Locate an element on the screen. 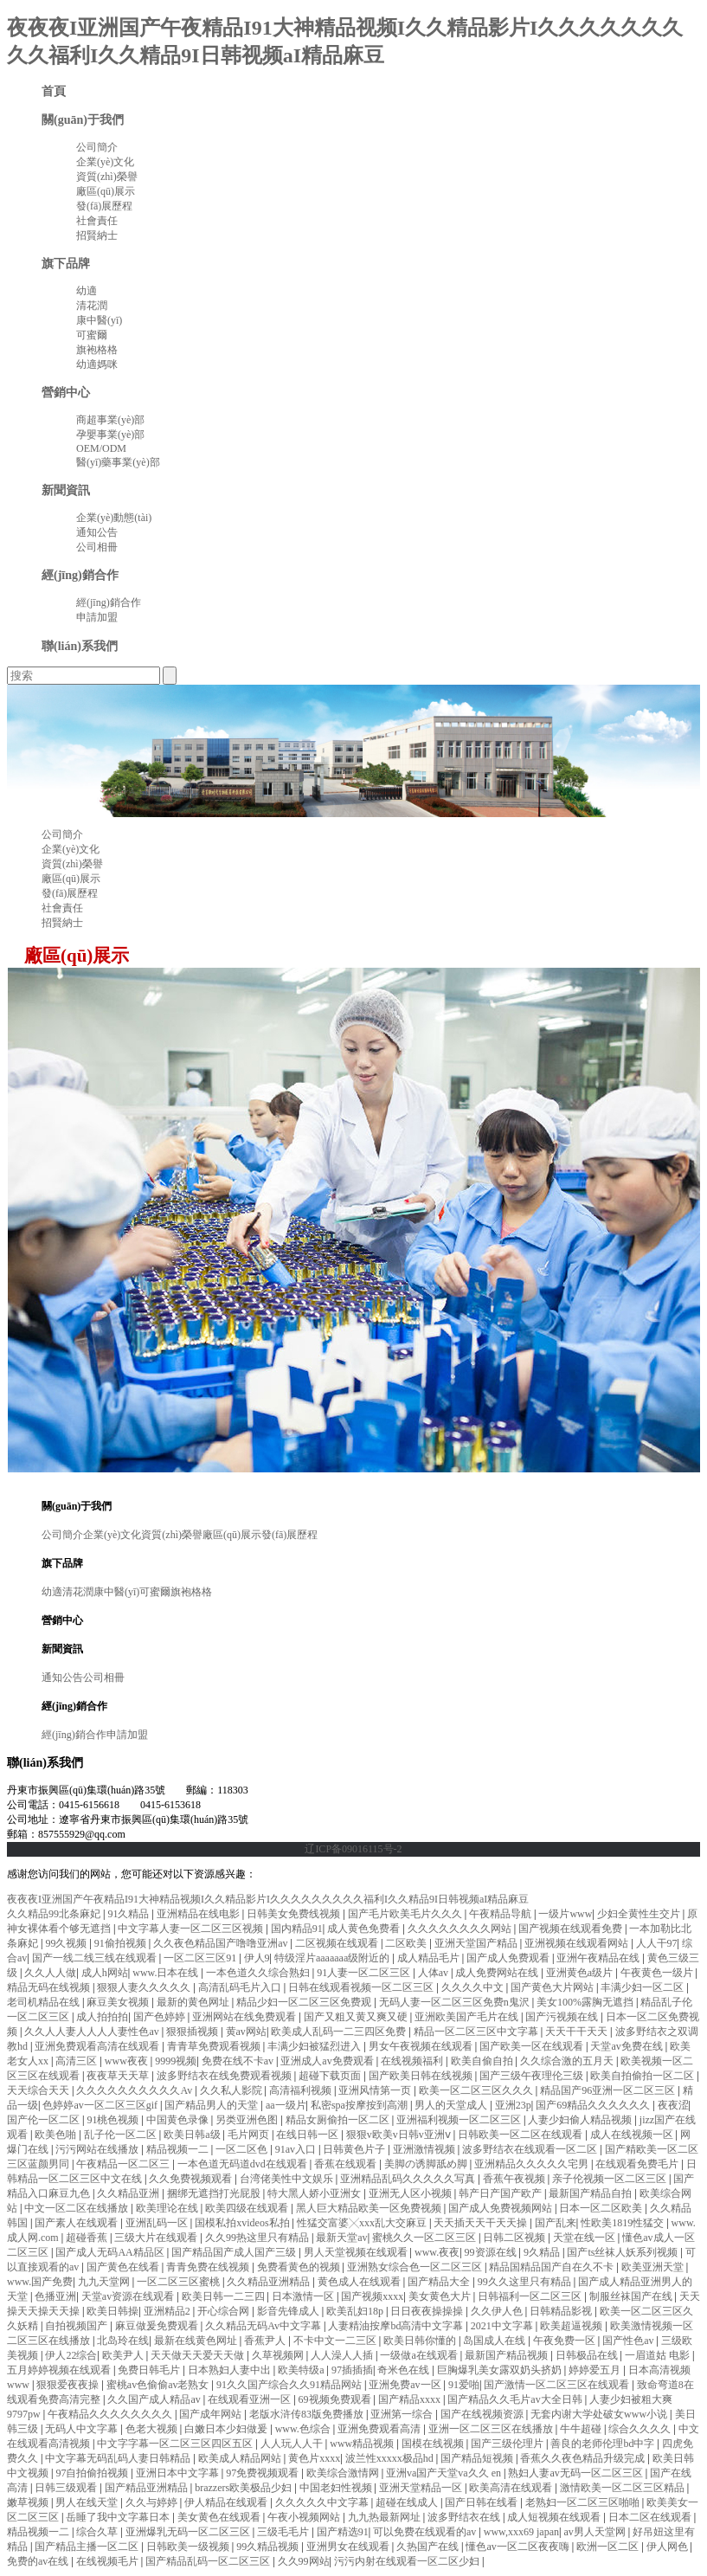 Image resolution: width=707 pixels, height=2576 pixels. 精品一区二区三区中文字幕 is located at coordinates (477, 2031).